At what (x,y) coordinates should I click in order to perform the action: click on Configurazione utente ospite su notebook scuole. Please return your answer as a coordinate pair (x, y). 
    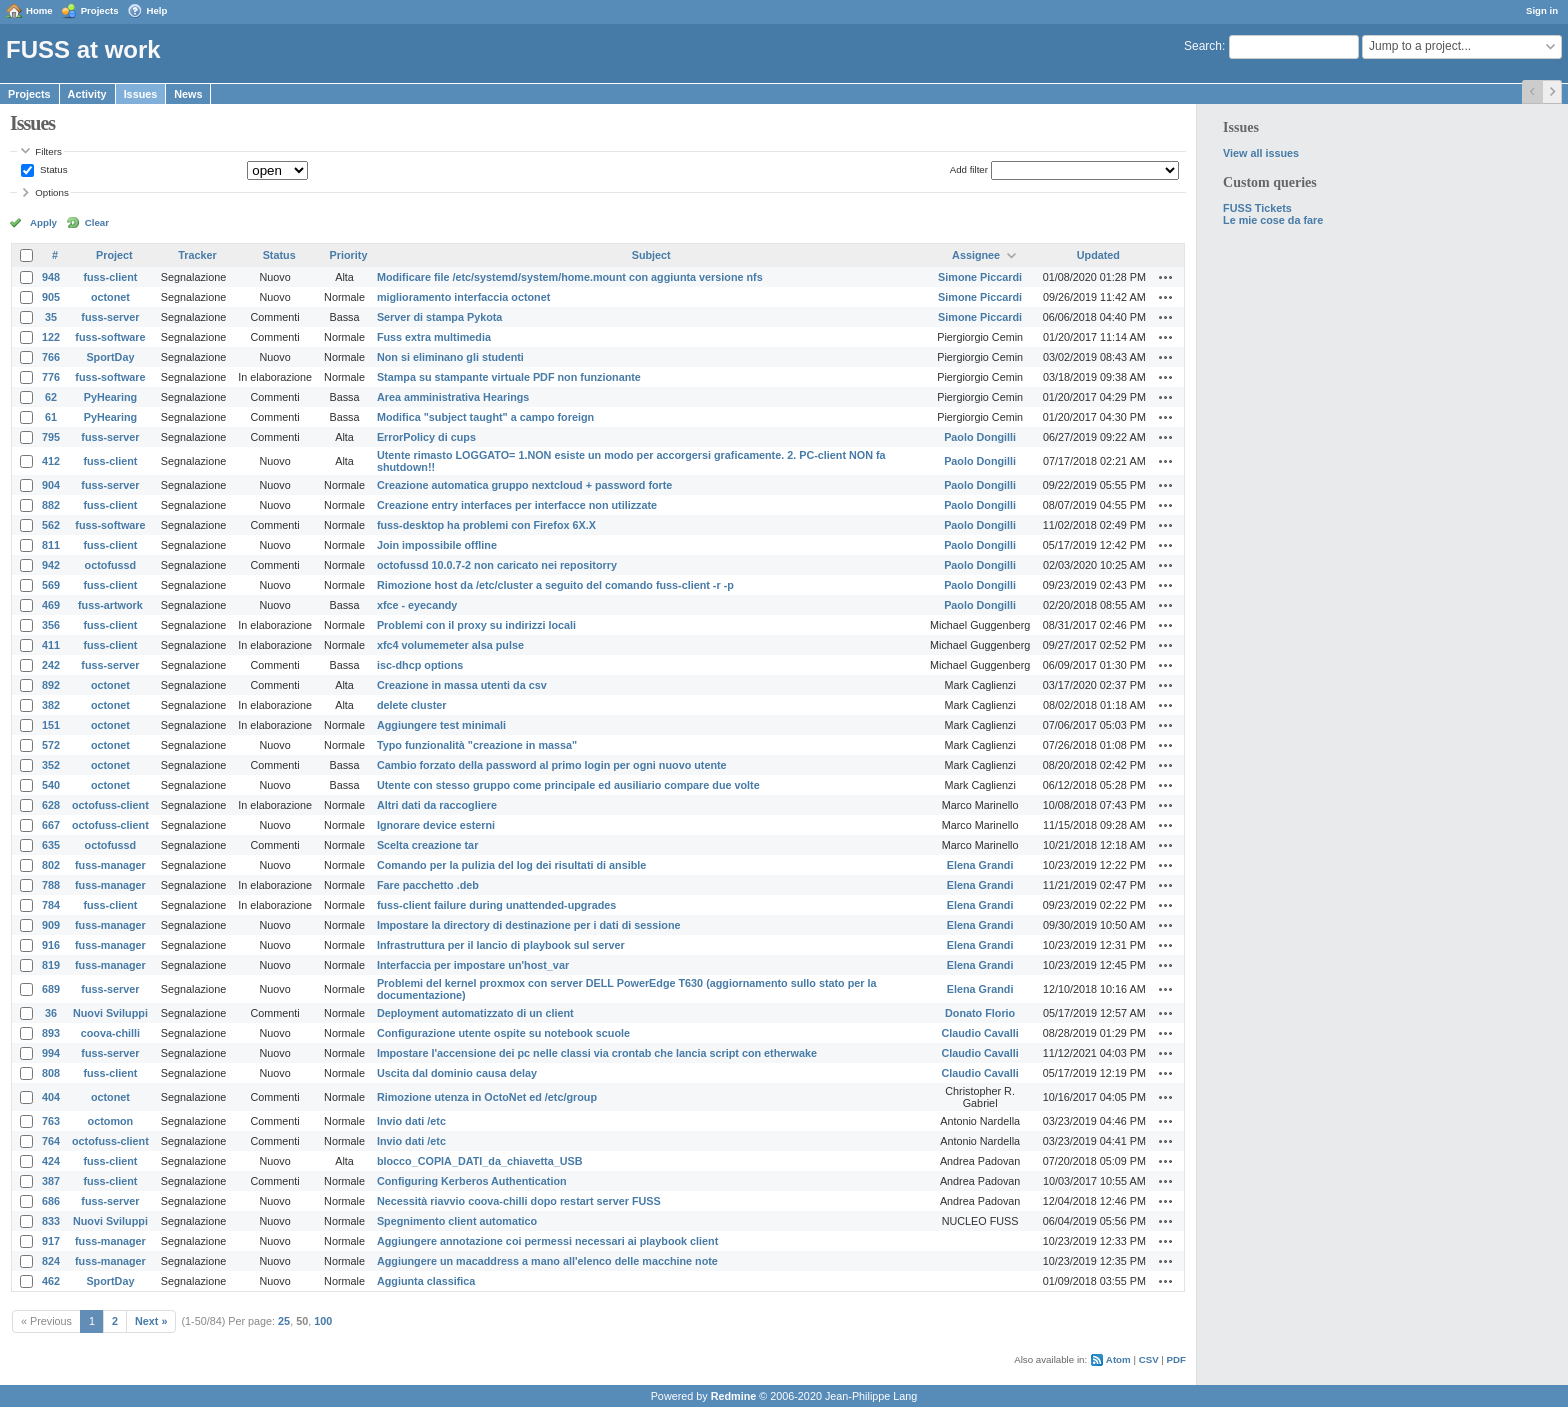
    Looking at the image, I should click on (503, 1033).